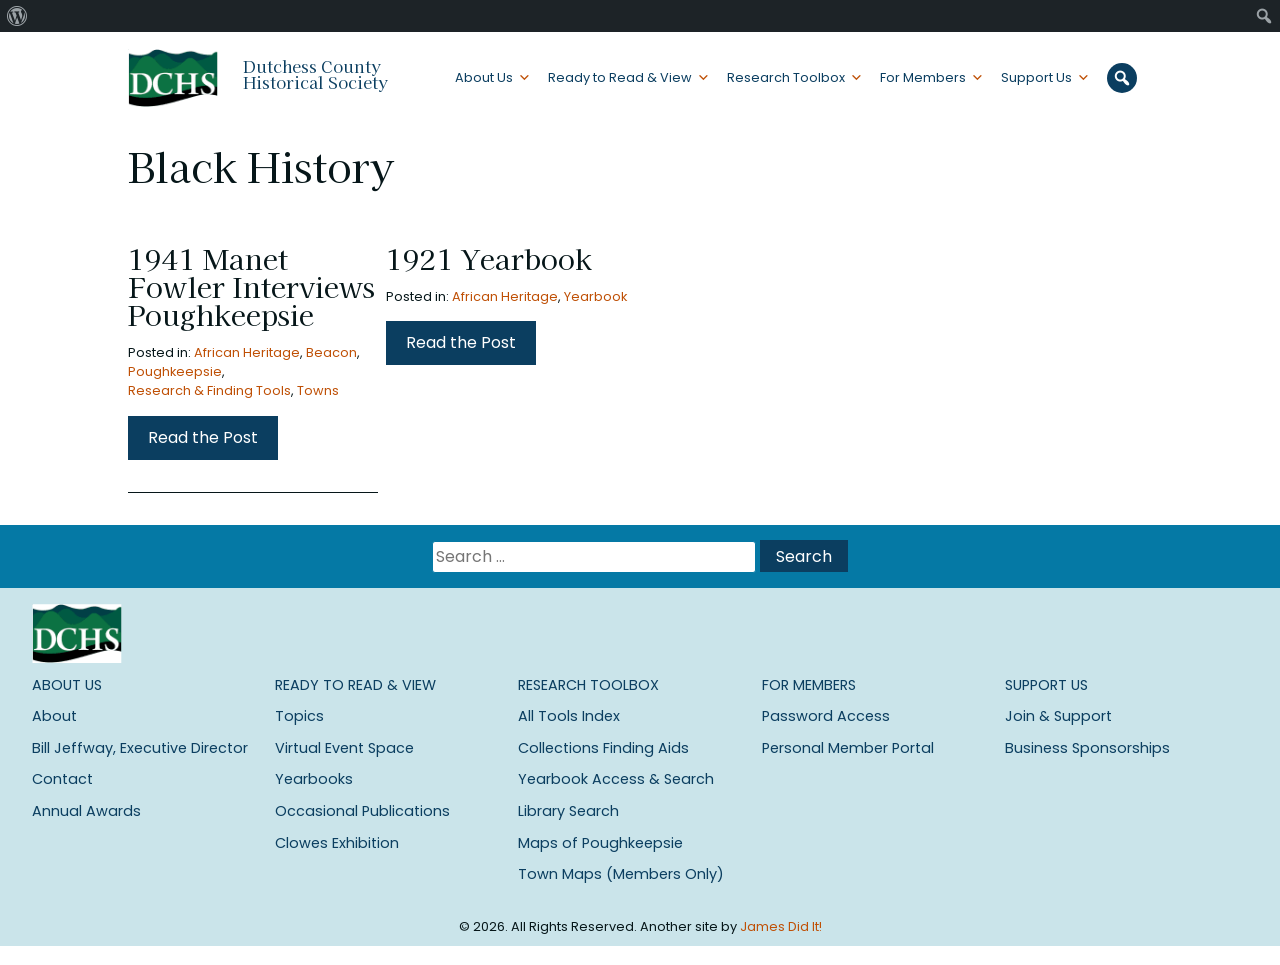 This screenshot has height=965, width=1280. Describe the element at coordinates (1036, 77) in the screenshot. I see `Support Us` at that location.